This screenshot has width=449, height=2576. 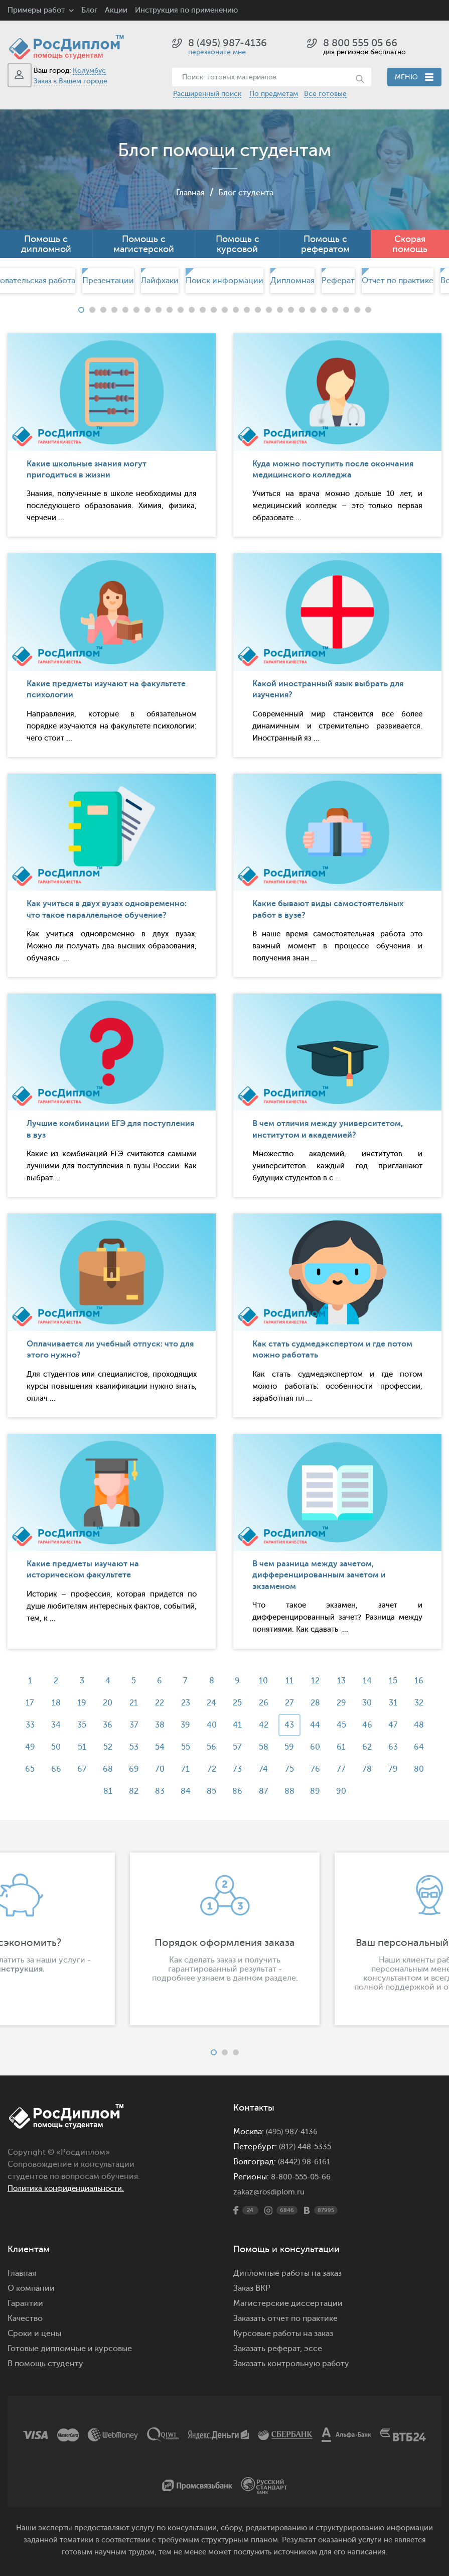 I want to click on Магистерские диссертации, so click(x=288, y=2303).